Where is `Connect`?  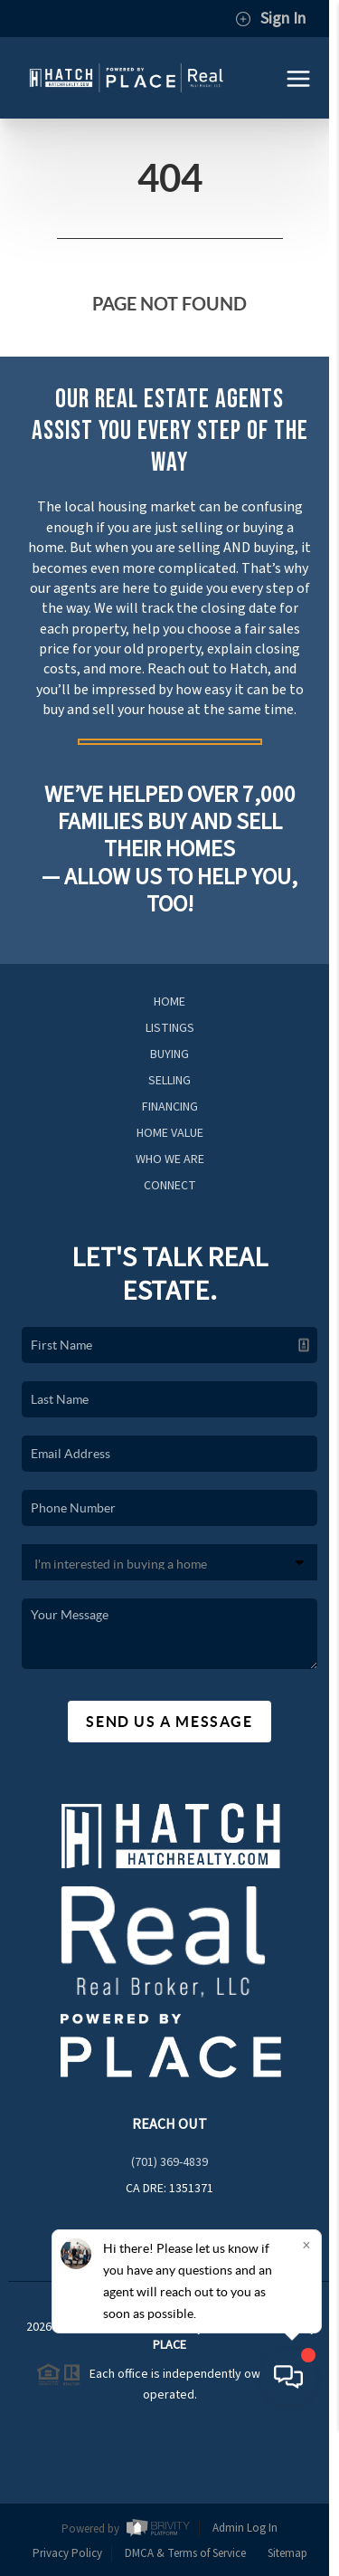 Connect is located at coordinates (170, 1186).